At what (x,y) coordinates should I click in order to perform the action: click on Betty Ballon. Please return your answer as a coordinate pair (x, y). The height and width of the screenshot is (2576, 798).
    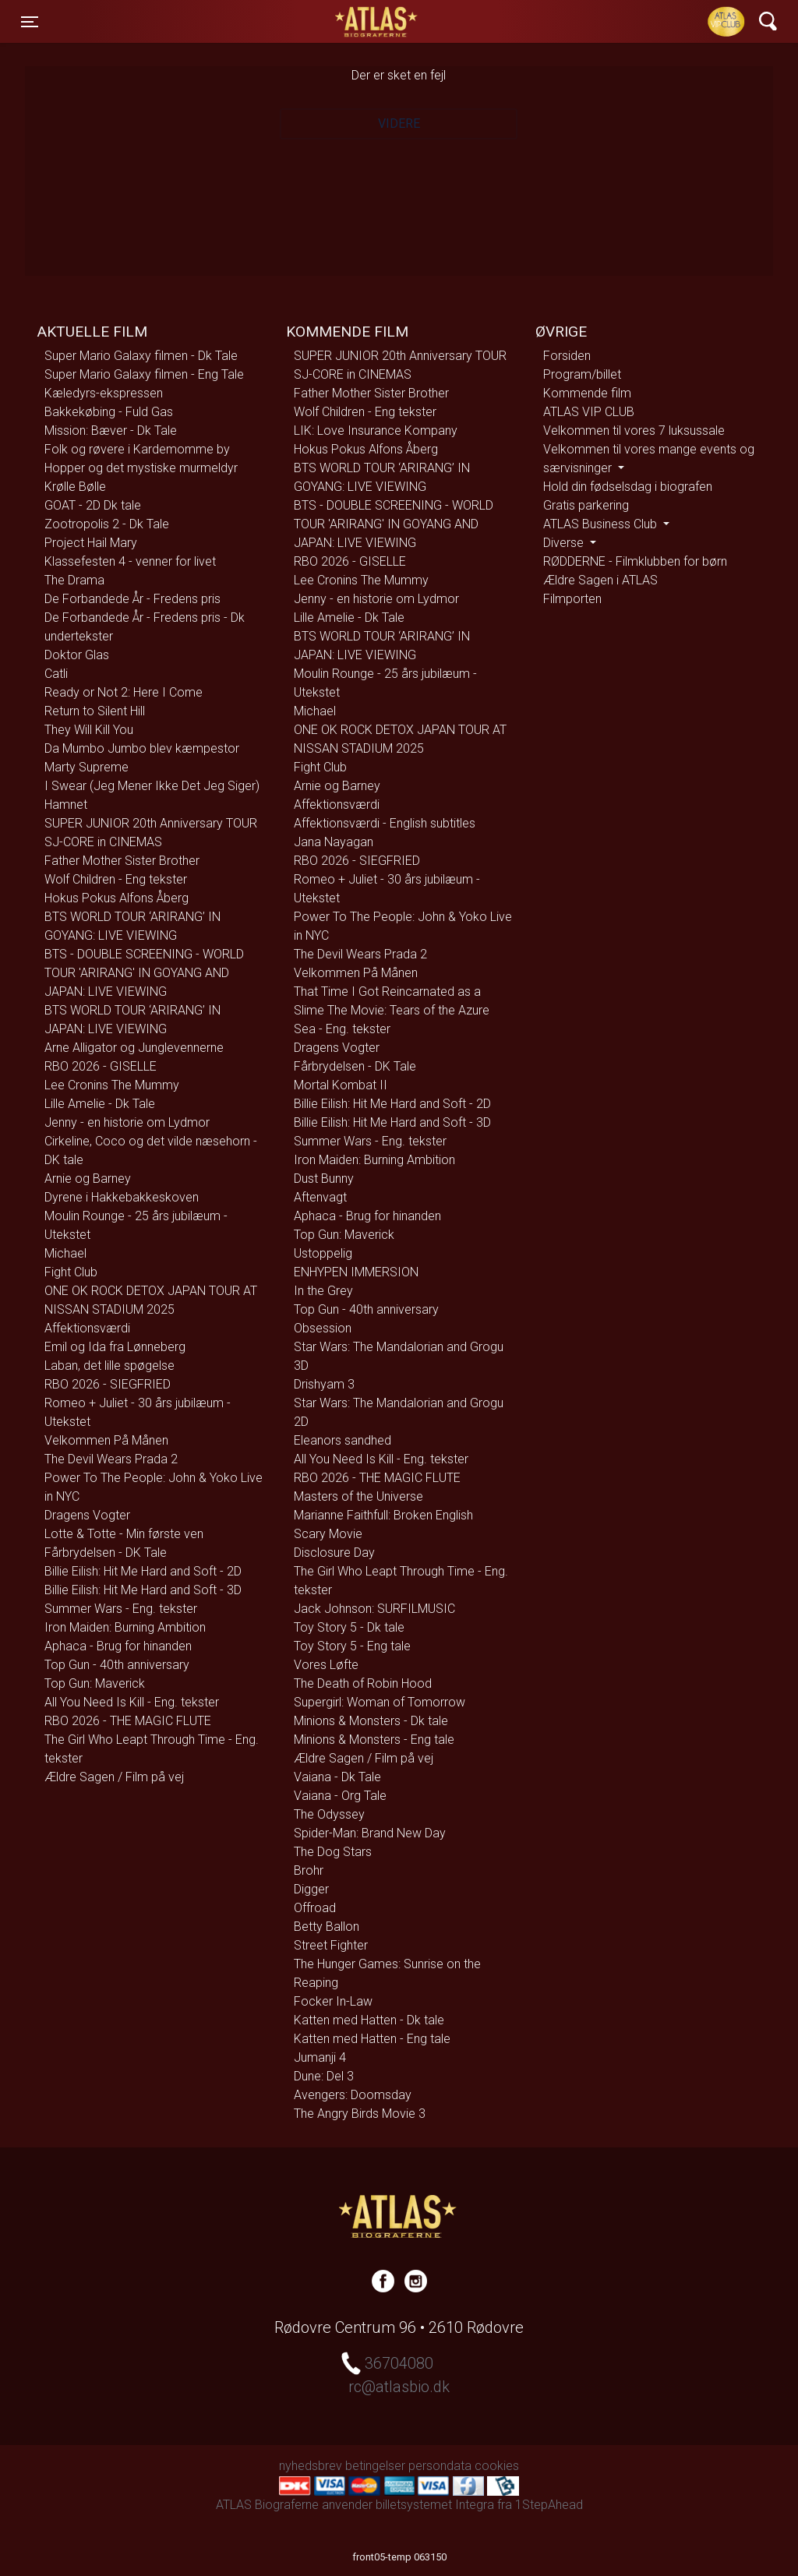
    Looking at the image, I should click on (326, 1926).